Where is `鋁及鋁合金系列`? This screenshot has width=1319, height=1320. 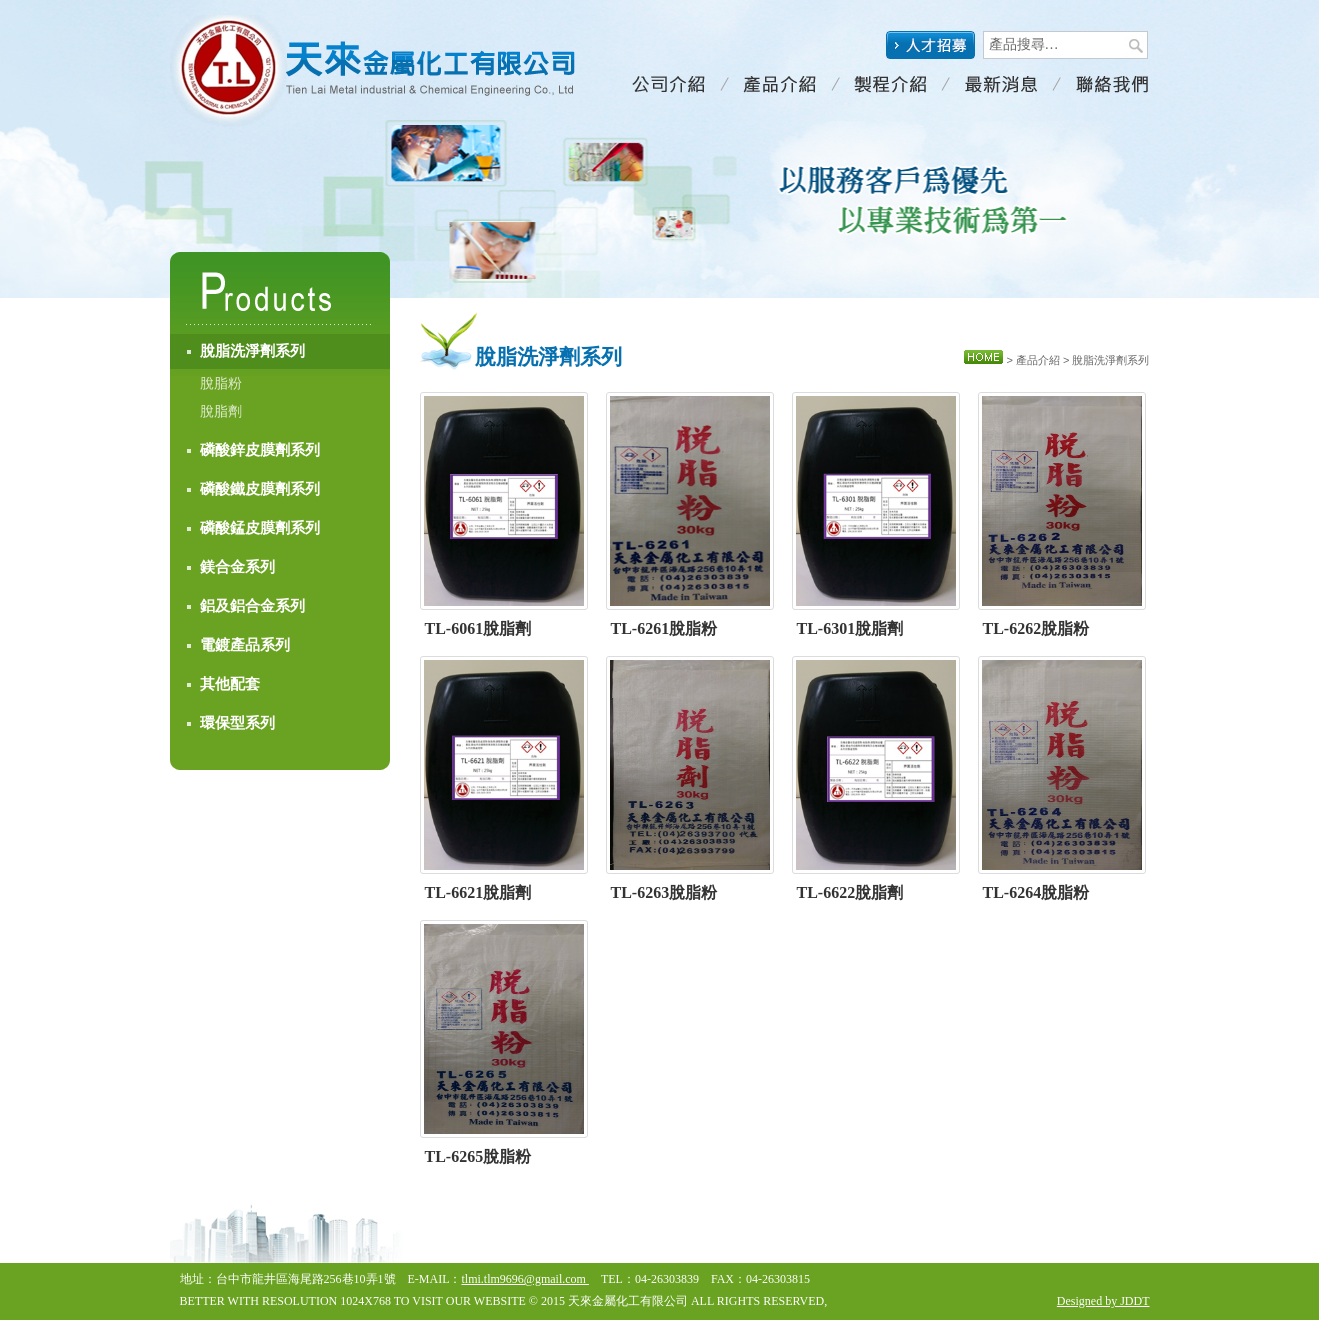
鋁及鋁合金系列 is located at coordinates (252, 606).